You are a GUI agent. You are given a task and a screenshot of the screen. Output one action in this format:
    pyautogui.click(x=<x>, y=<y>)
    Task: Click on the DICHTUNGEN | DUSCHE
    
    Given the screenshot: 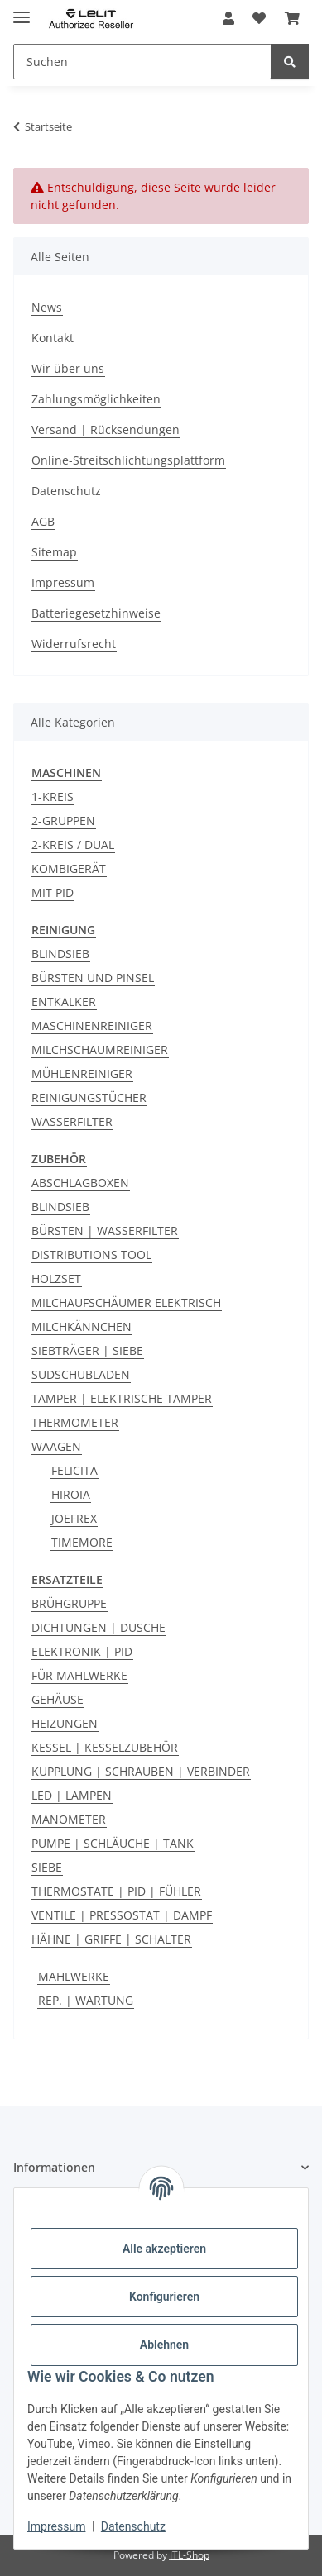 What is the action you would take?
    pyautogui.click(x=98, y=1627)
    